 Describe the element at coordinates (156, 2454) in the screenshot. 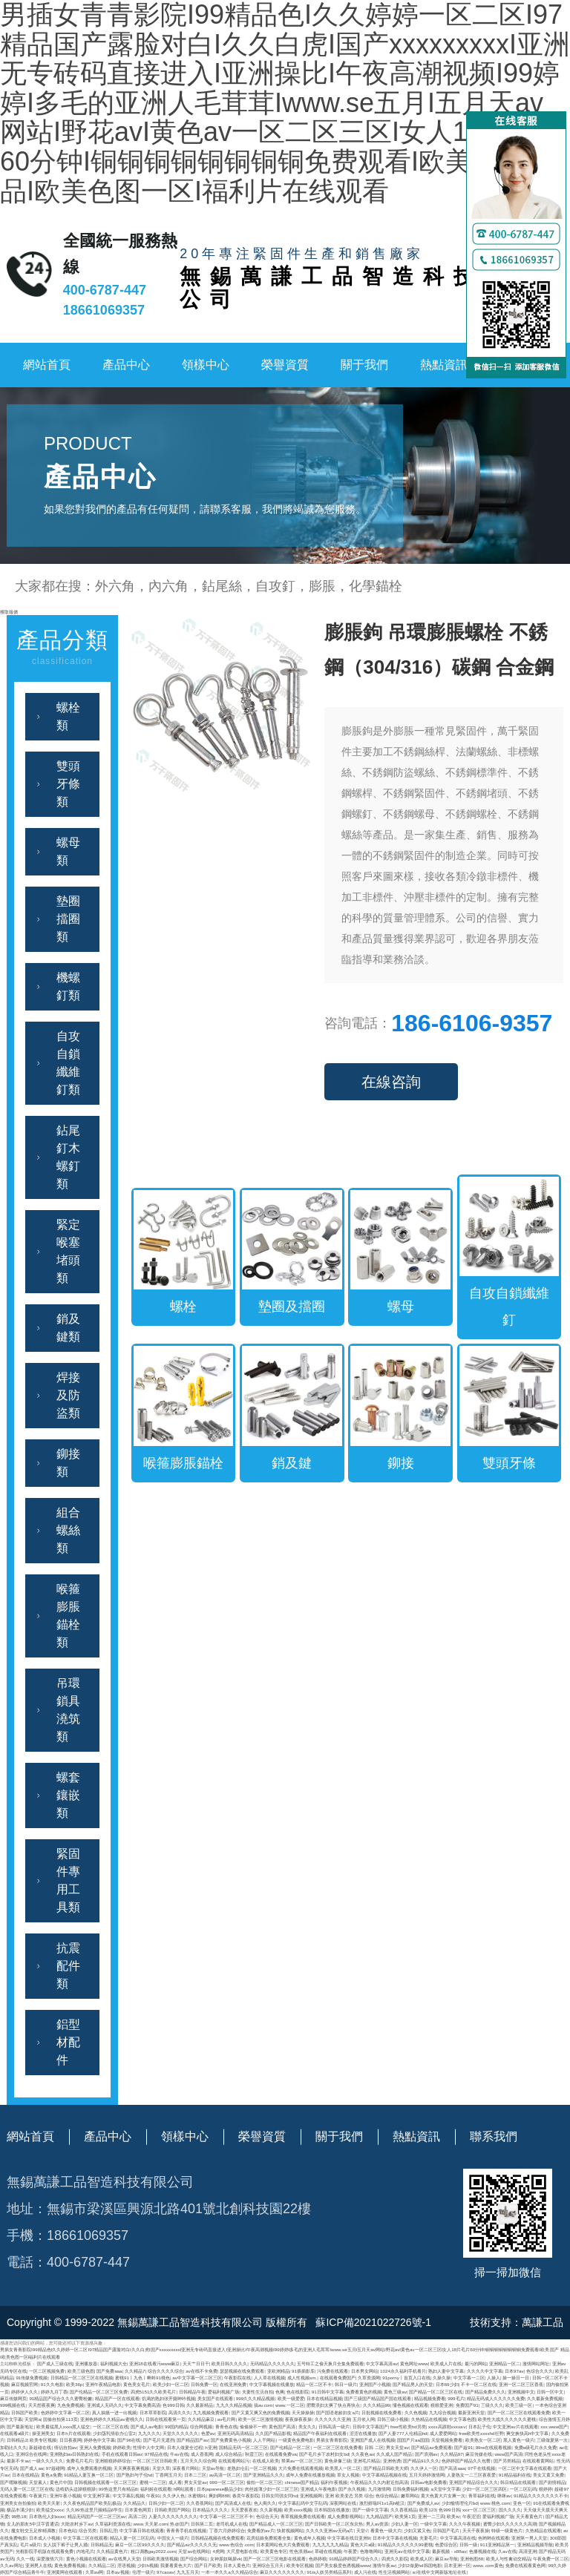

I see `97精品在线` at that location.